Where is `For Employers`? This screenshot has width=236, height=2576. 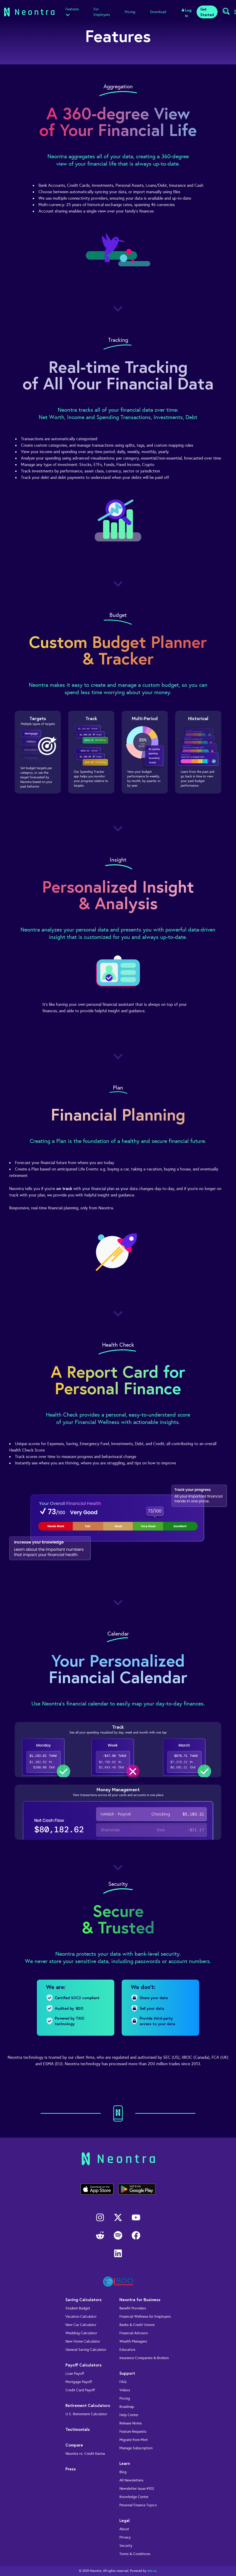
For Employers is located at coordinates (102, 12).